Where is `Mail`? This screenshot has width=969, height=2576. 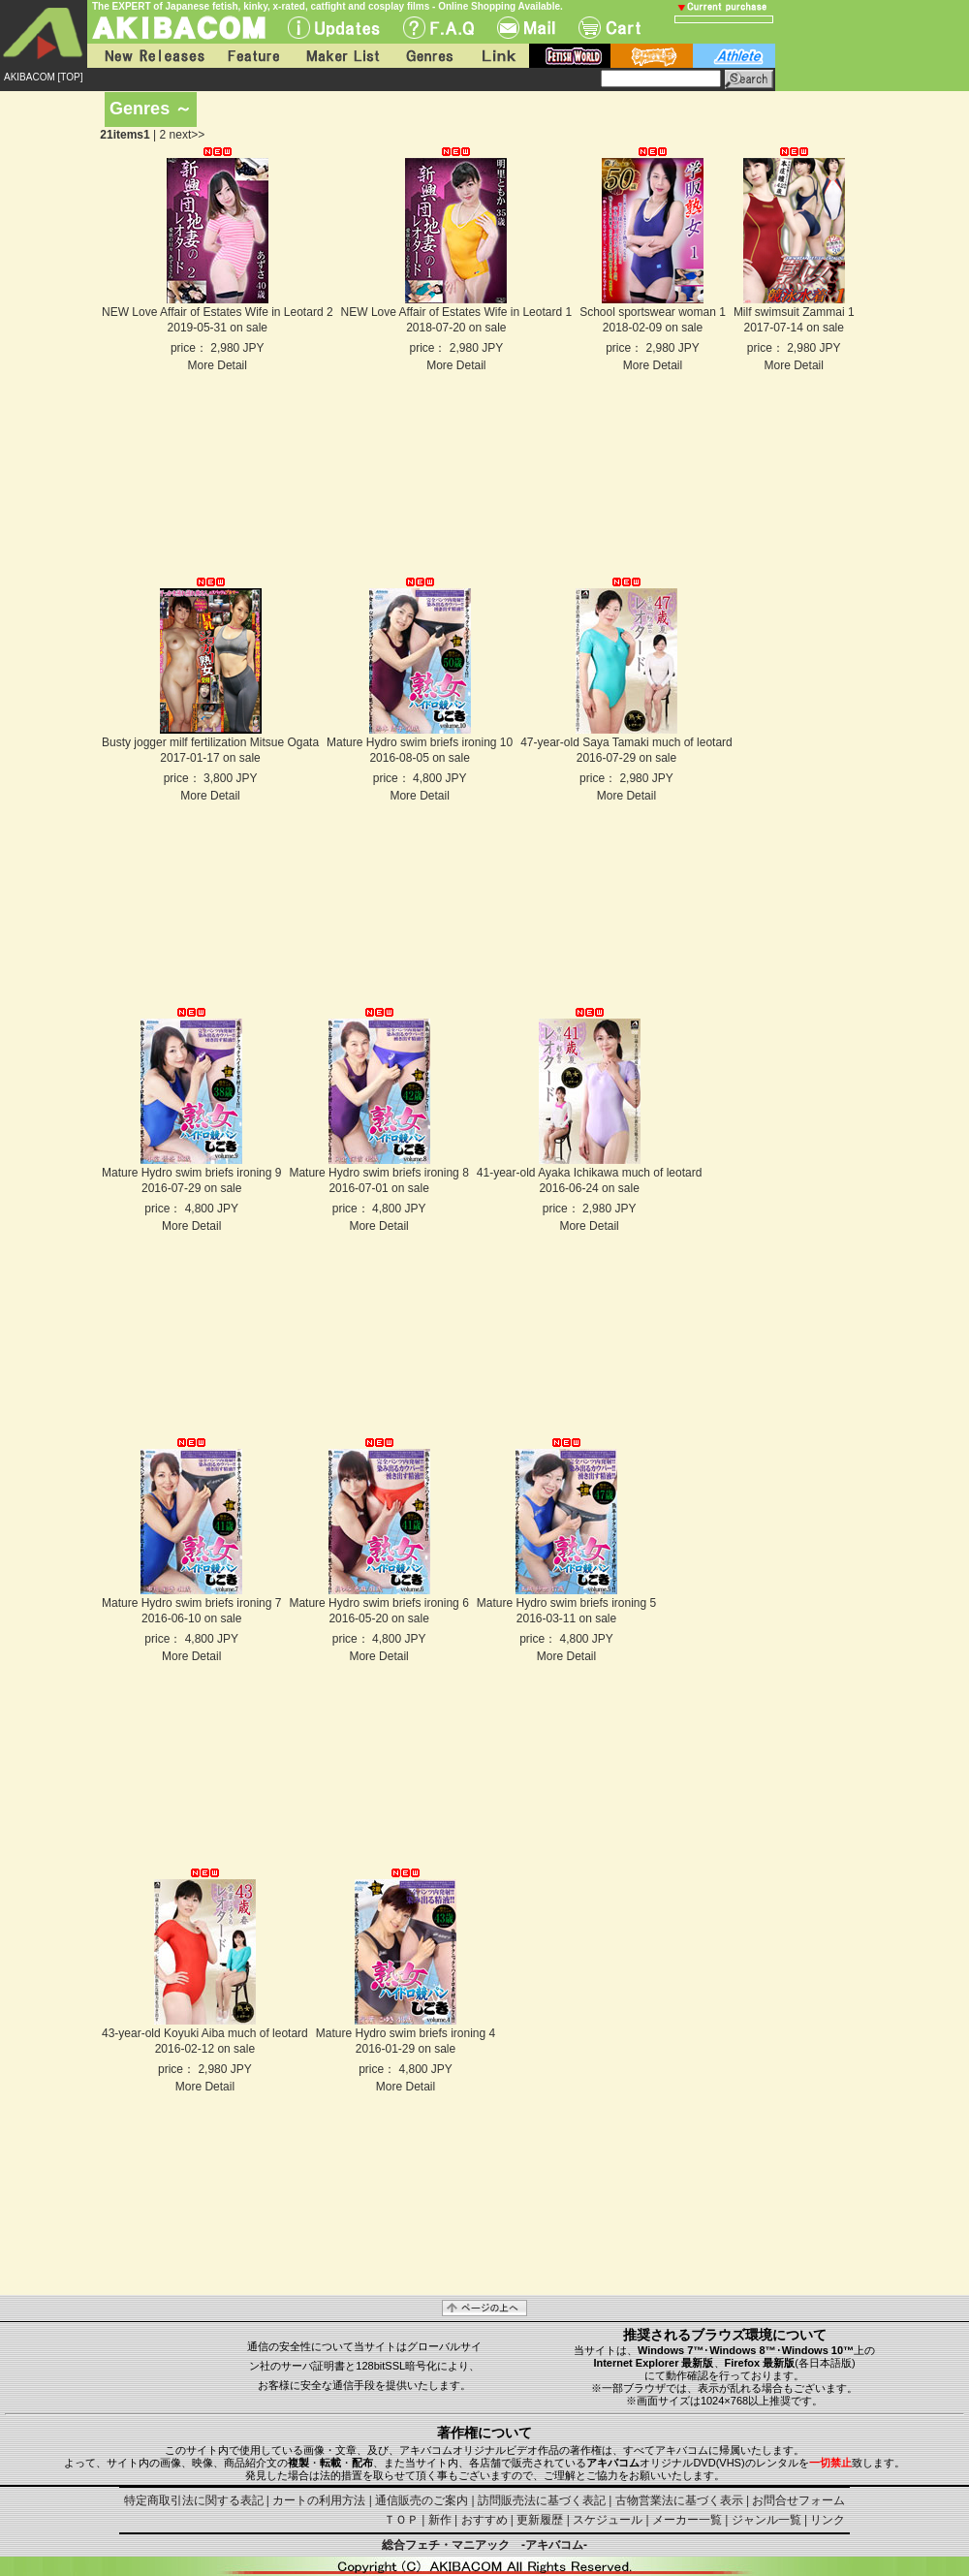 Mail is located at coordinates (526, 28).